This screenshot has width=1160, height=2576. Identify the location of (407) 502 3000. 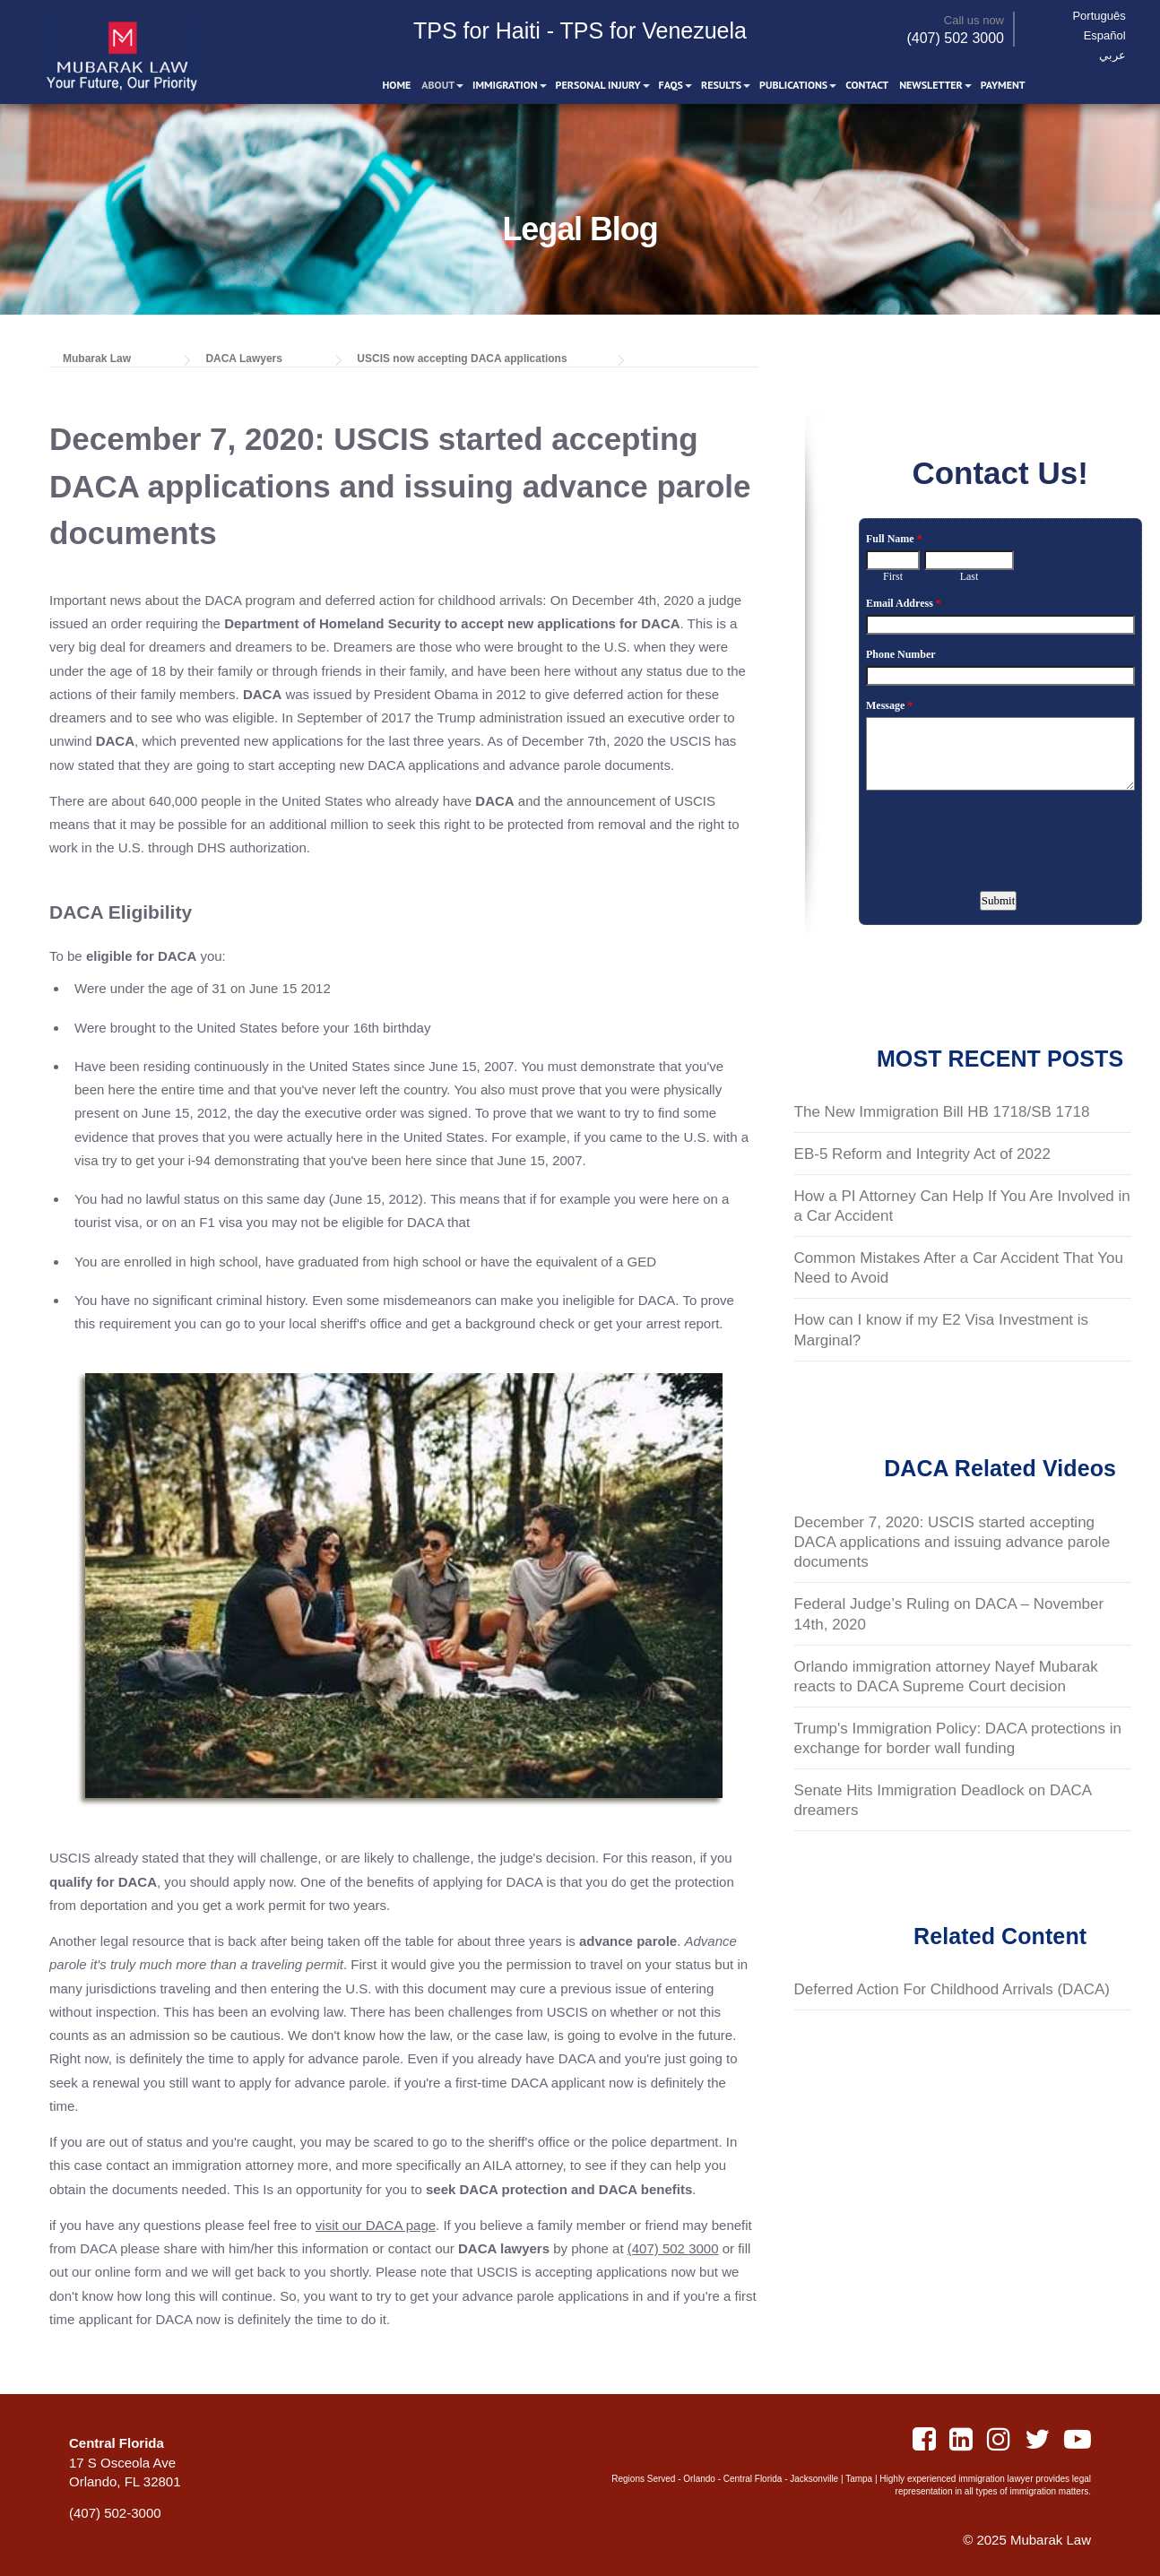
(955, 40).